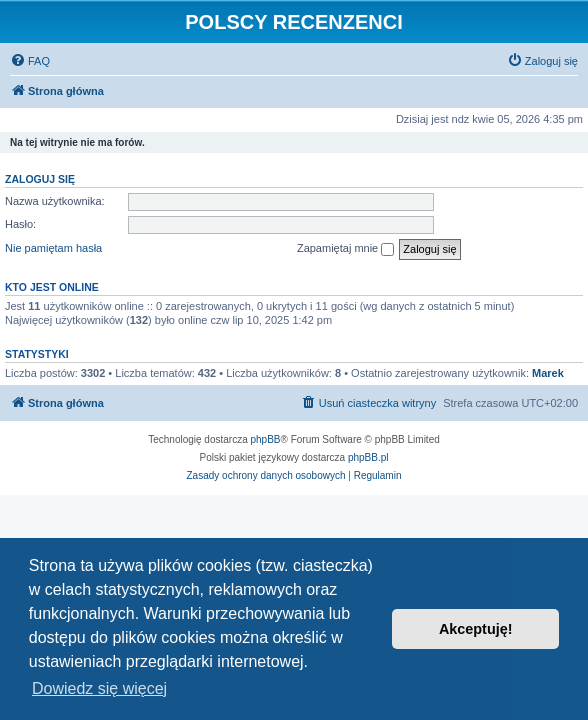  What do you see at coordinates (266, 439) in the screenshot?
I see `phpBB` at bounding box center [266, 439].